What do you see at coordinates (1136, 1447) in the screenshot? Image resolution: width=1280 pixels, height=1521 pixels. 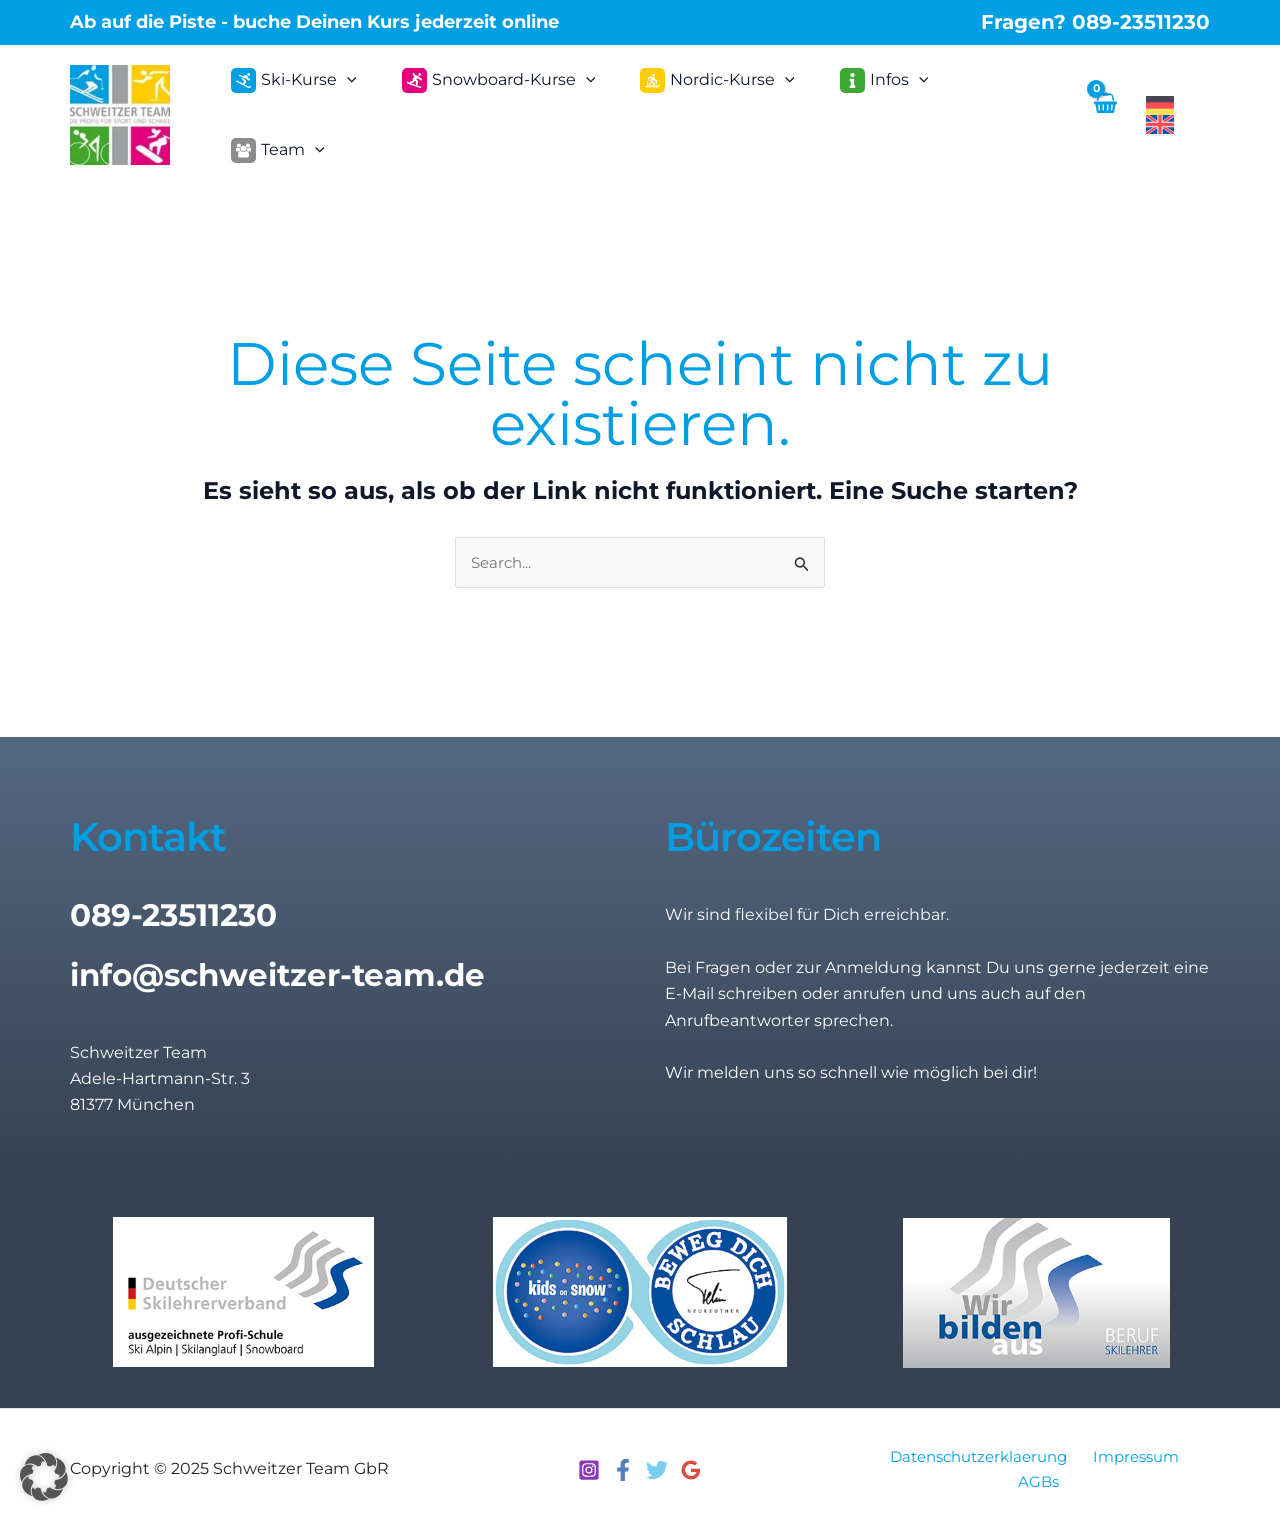 I see `Impressum` at bounding box center [1136, 1447].